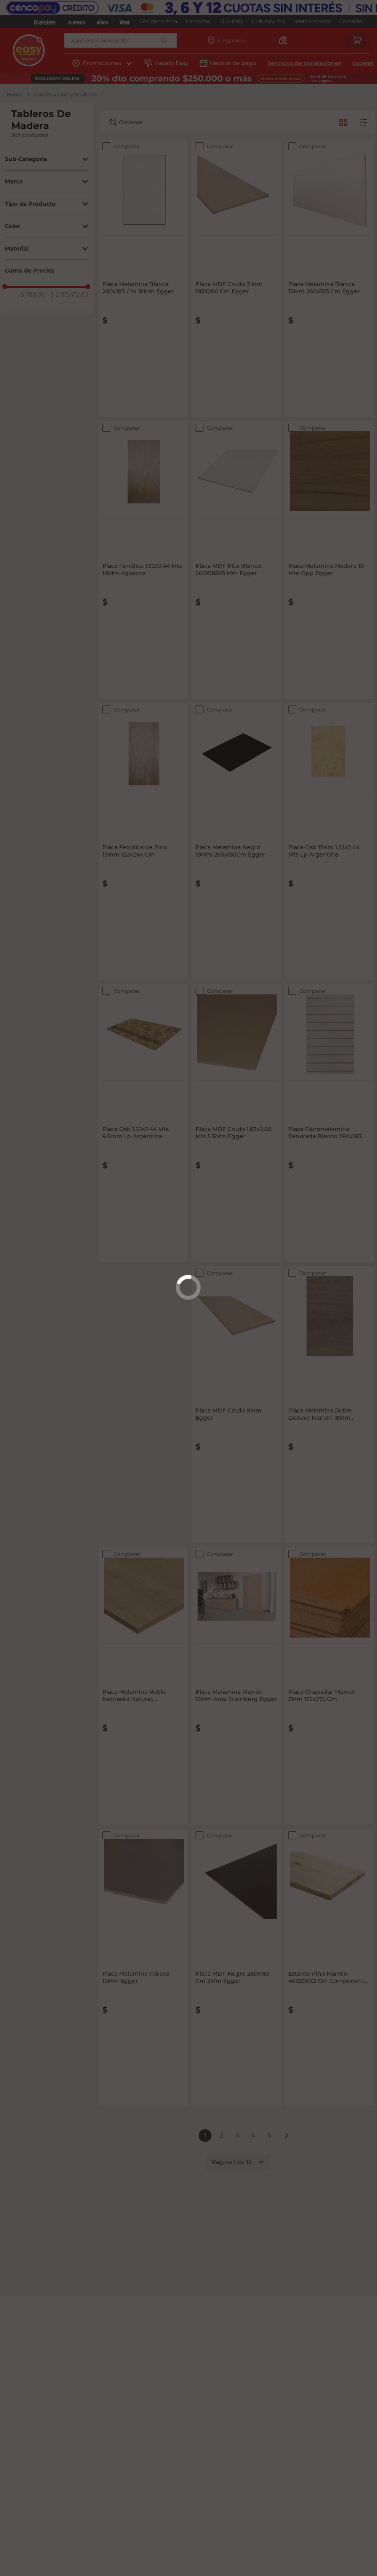 The image size is (377, 2576). What do you see at coordinates (14, 94) in the screenshot?
I see `[Link a la página de inicio]` at bounding box center [14, 94].